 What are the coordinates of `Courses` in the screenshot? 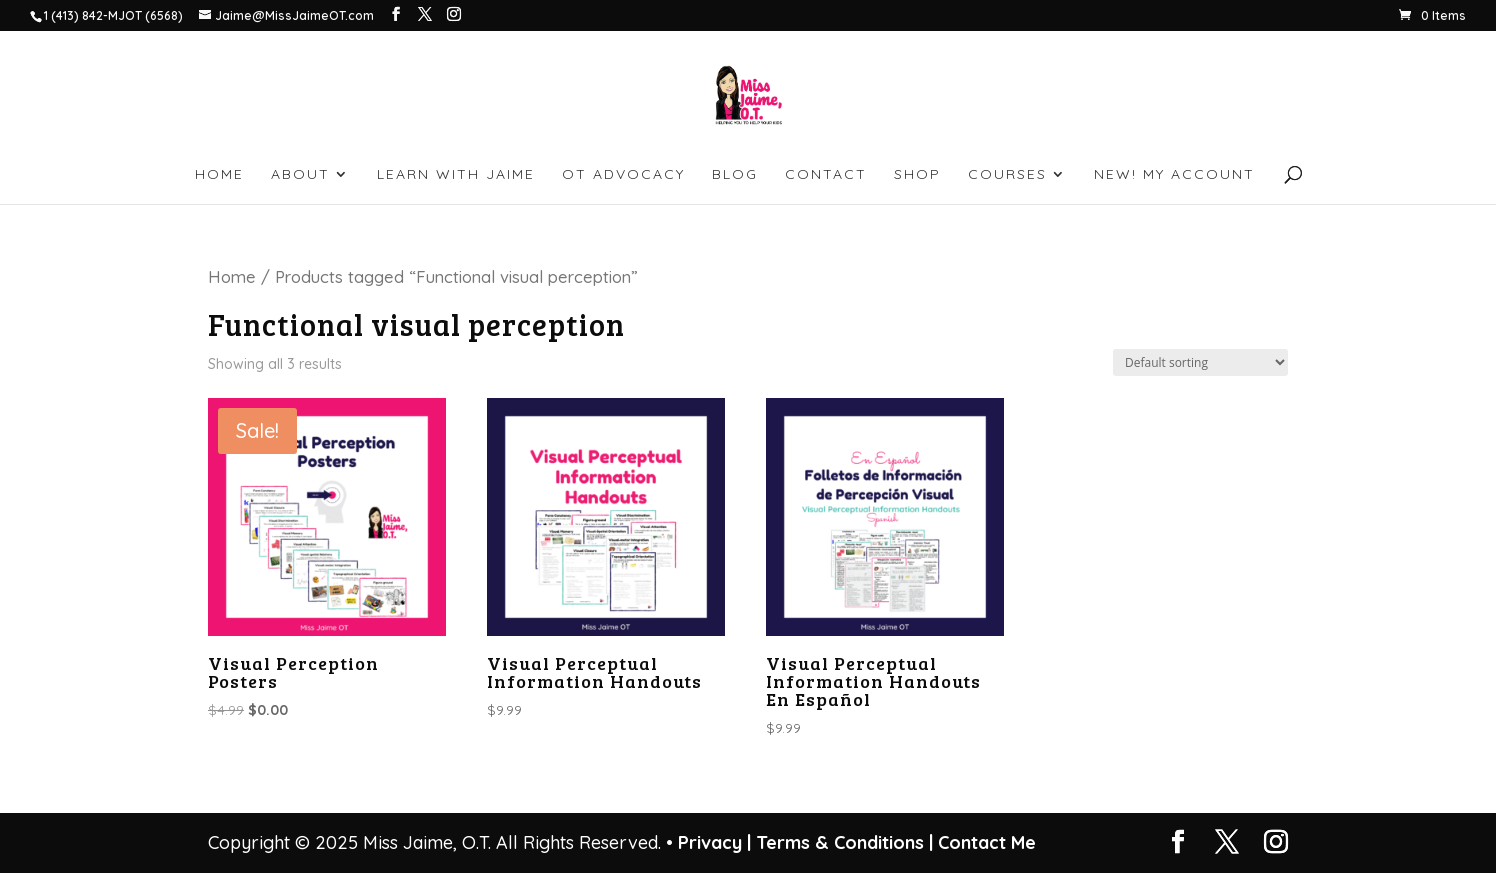 It's located at (1007, 175).